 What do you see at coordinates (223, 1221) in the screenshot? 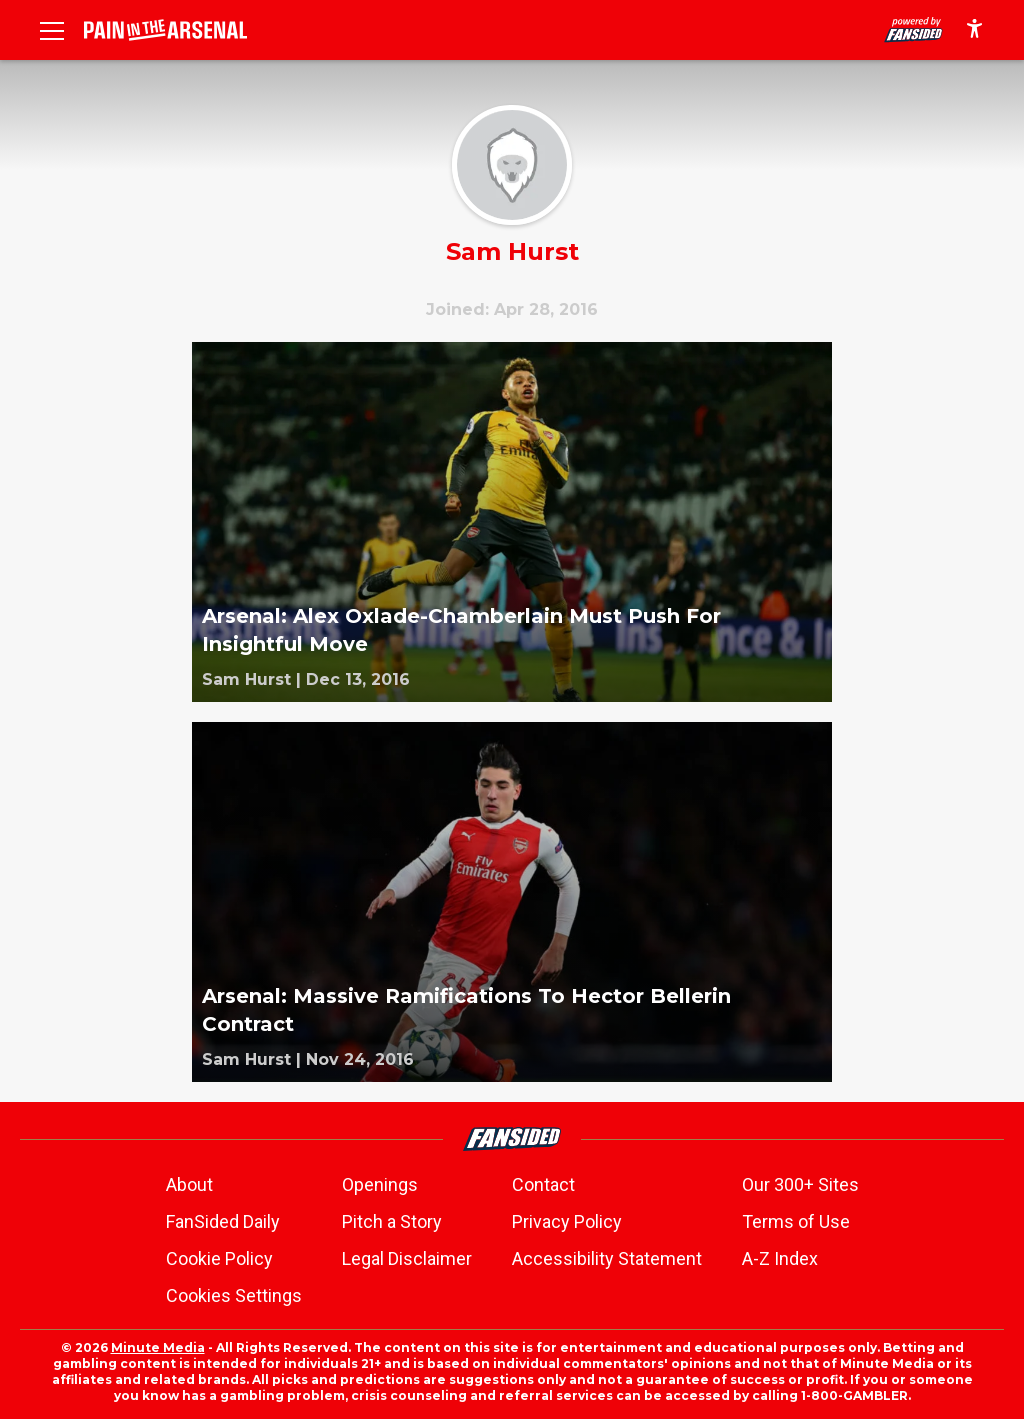
I see `FanSided Daily` at bounding box center [223, 1221].